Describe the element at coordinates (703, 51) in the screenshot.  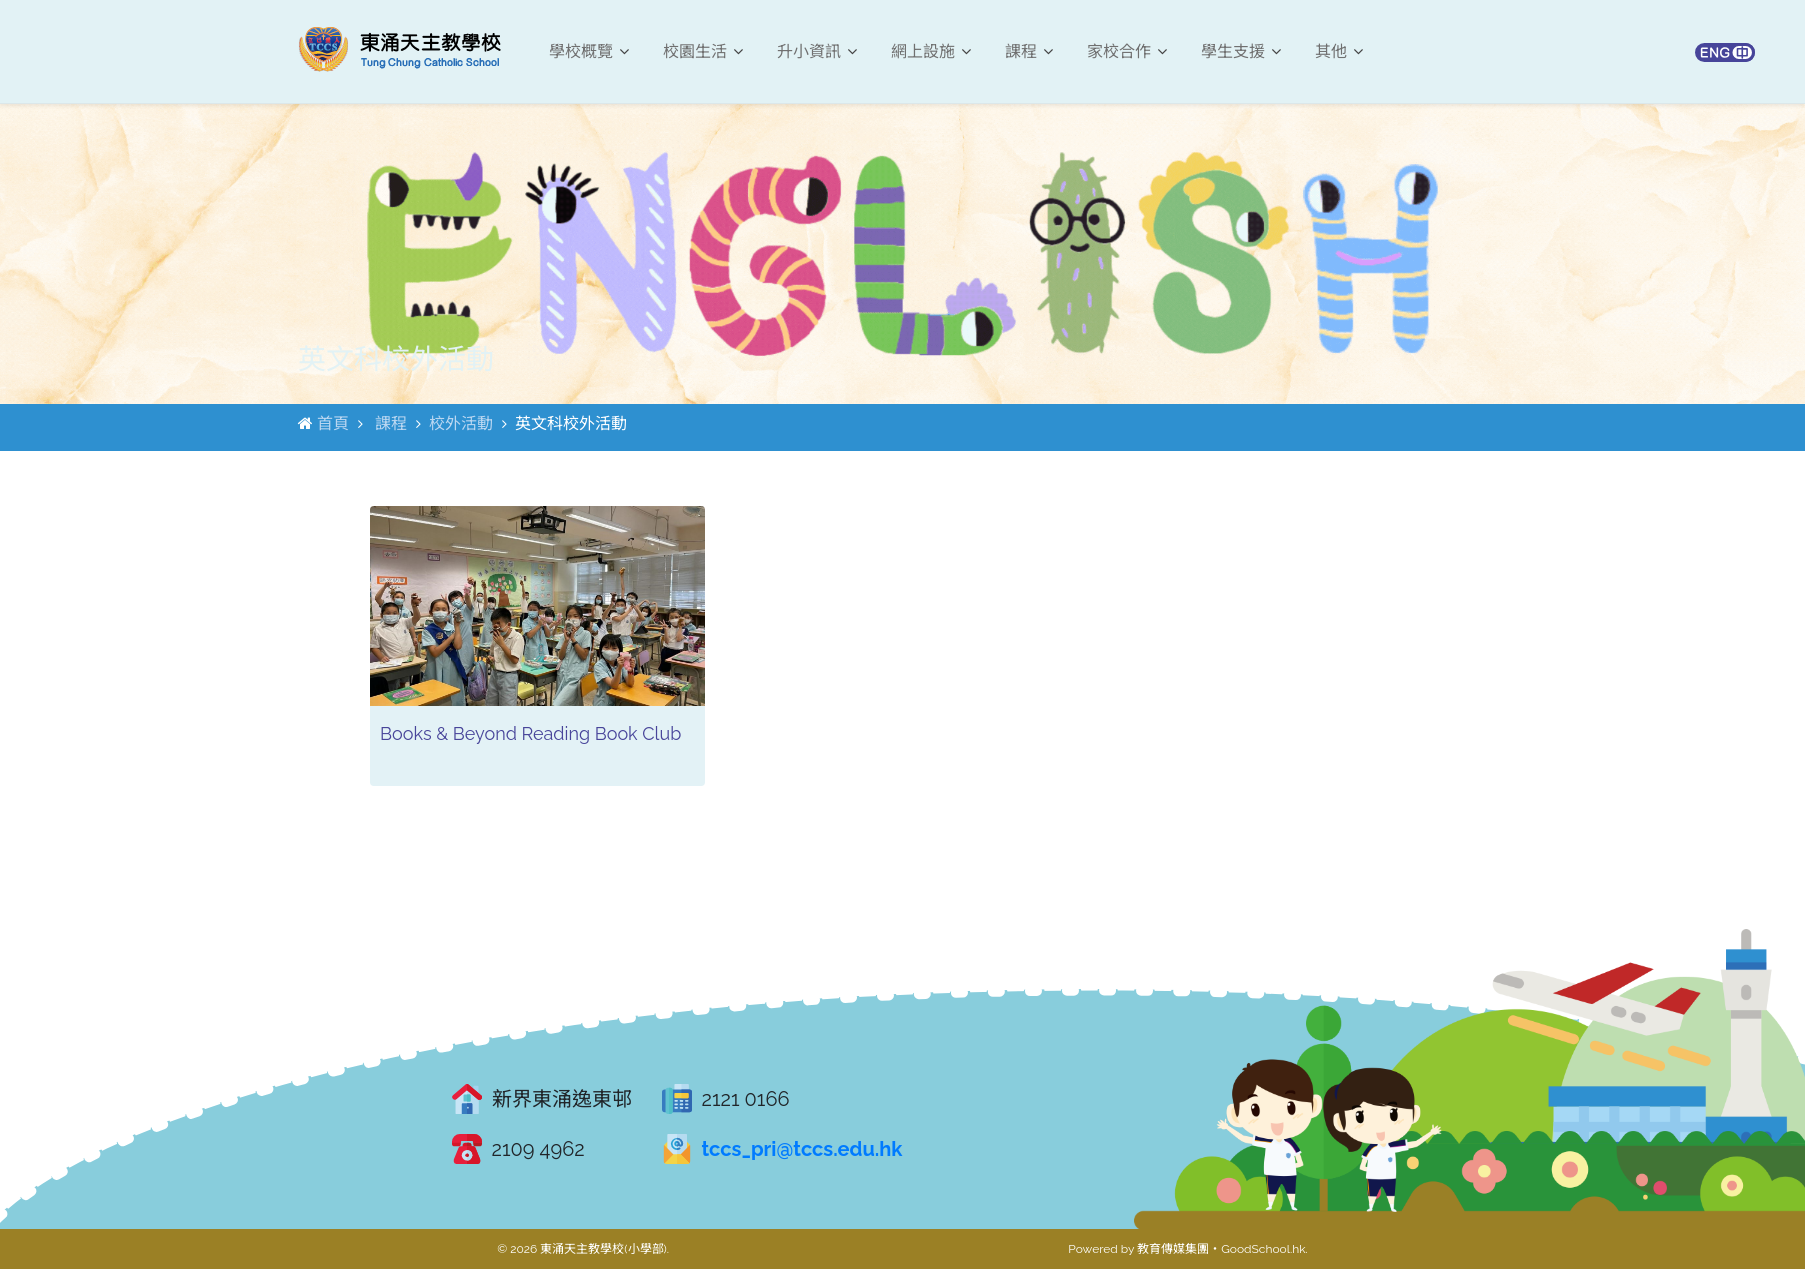
I see `校園生活` at that location.